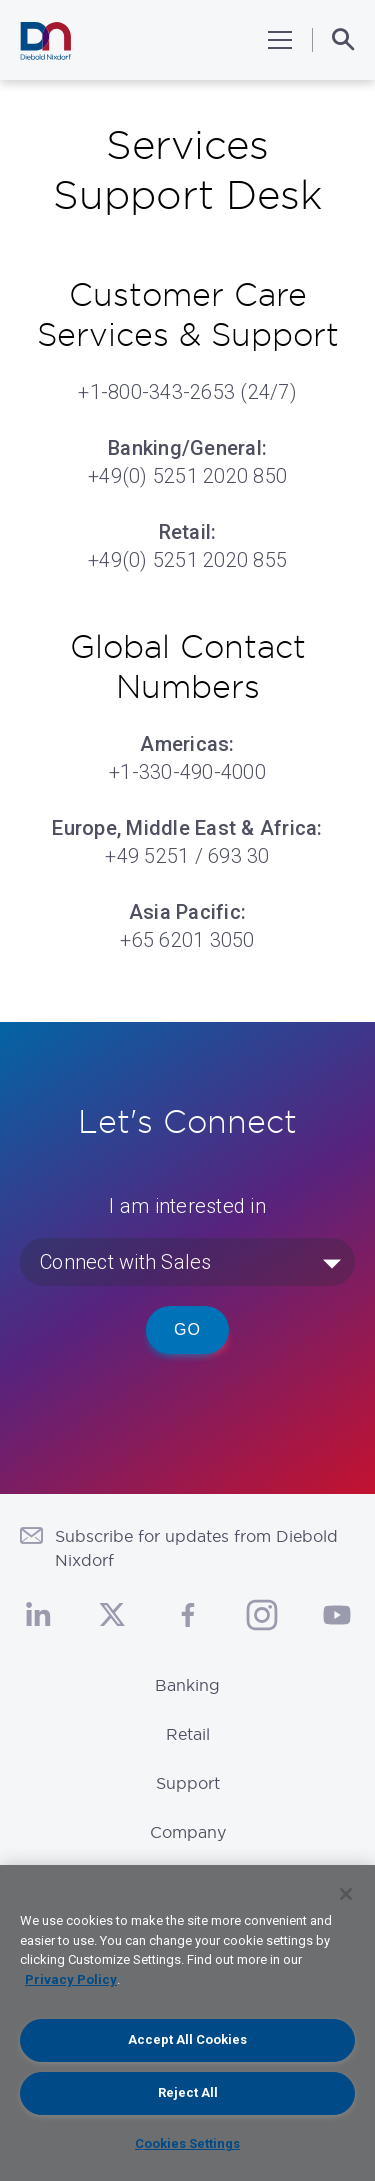 The image size is (375, 2181). I want to click on Privacy Policy, so click(71, 1979).